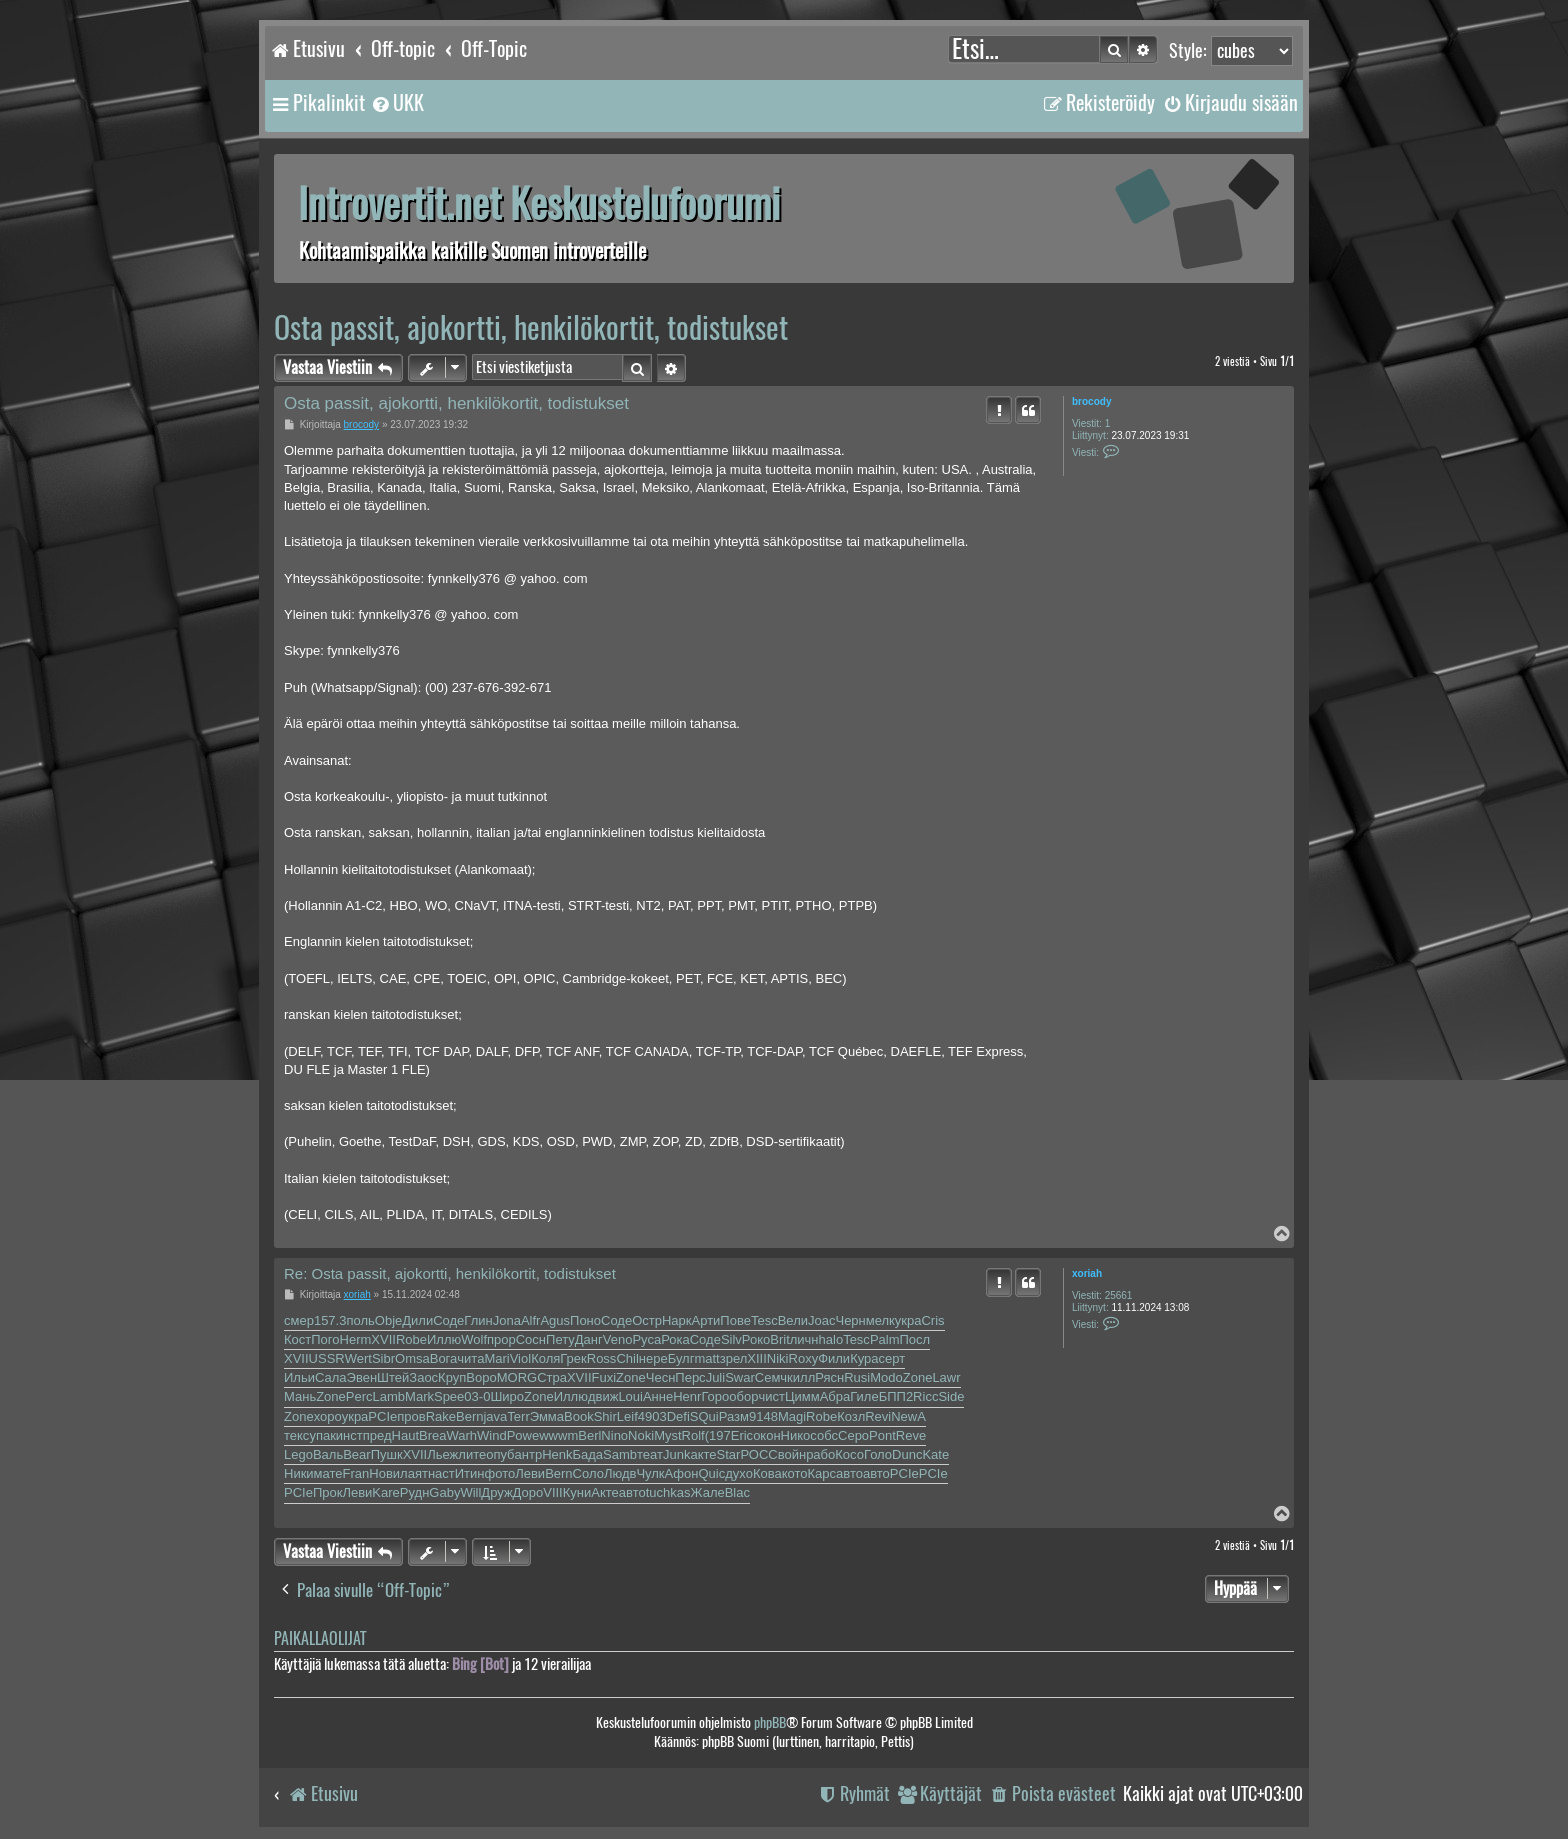  Describe the element at coordinates (630, 1396) in the screenshot. I see `Loui` at that location.